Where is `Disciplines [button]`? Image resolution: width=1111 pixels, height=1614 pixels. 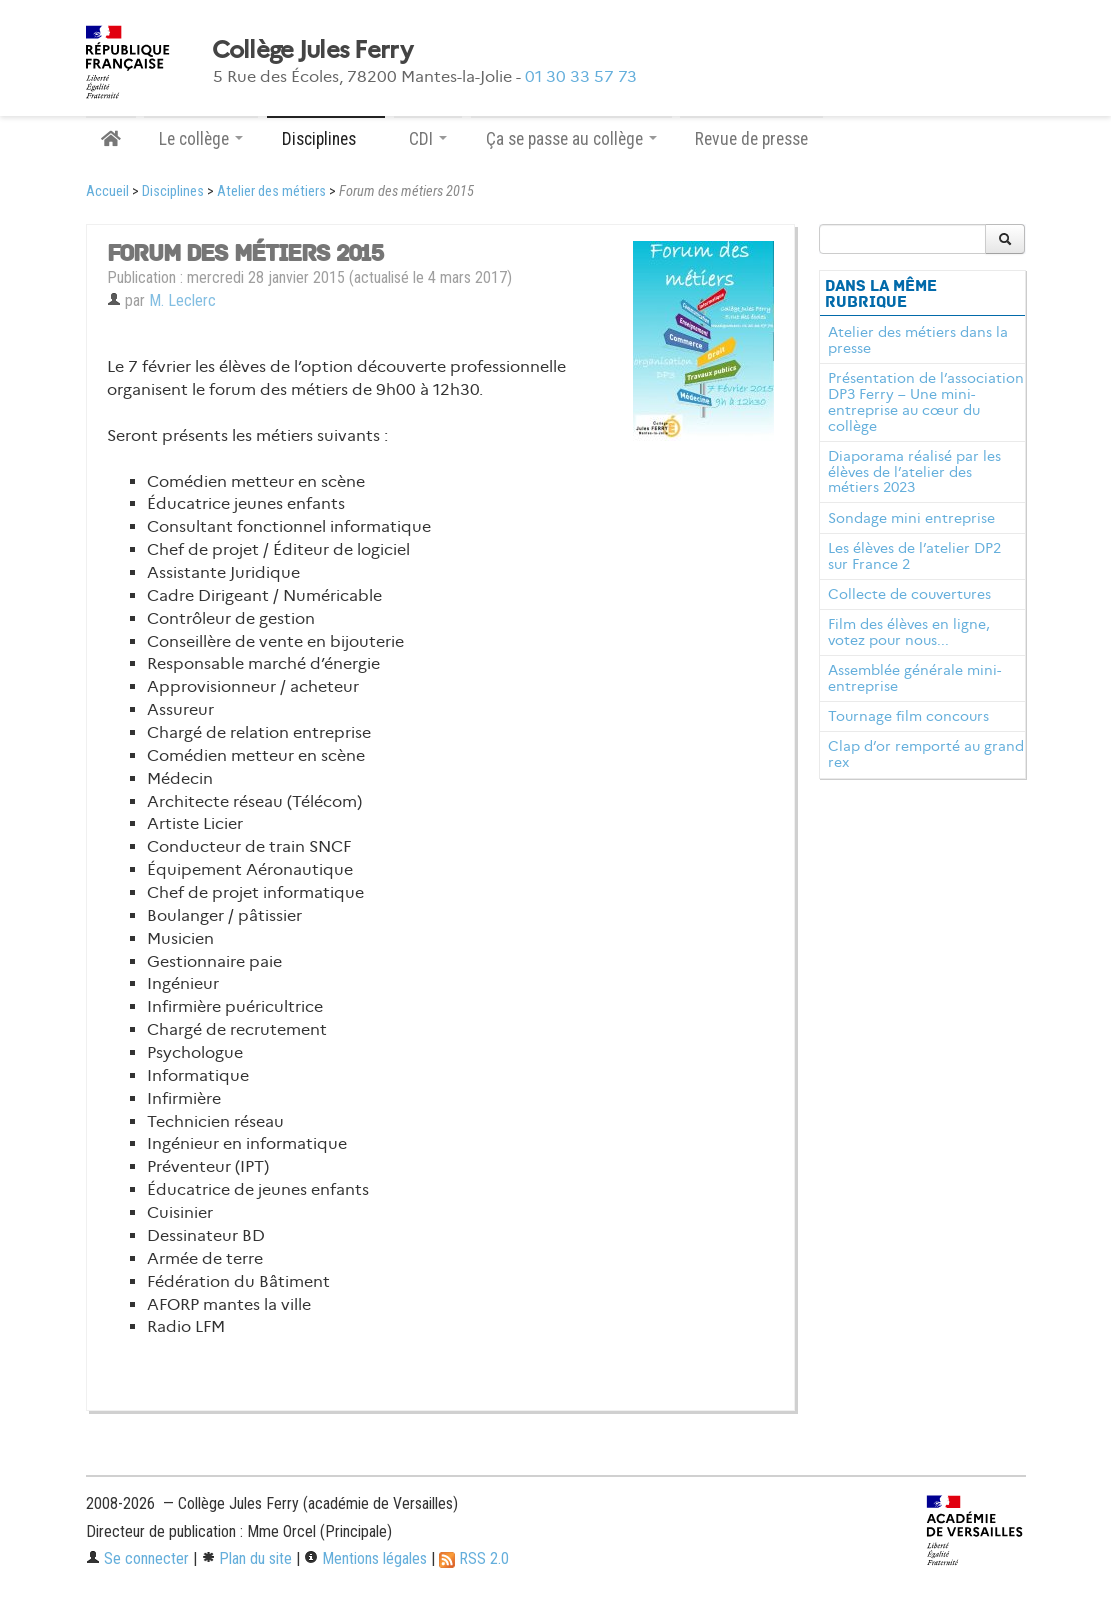
Disciplines [button] is located at coordinates (326, 139).